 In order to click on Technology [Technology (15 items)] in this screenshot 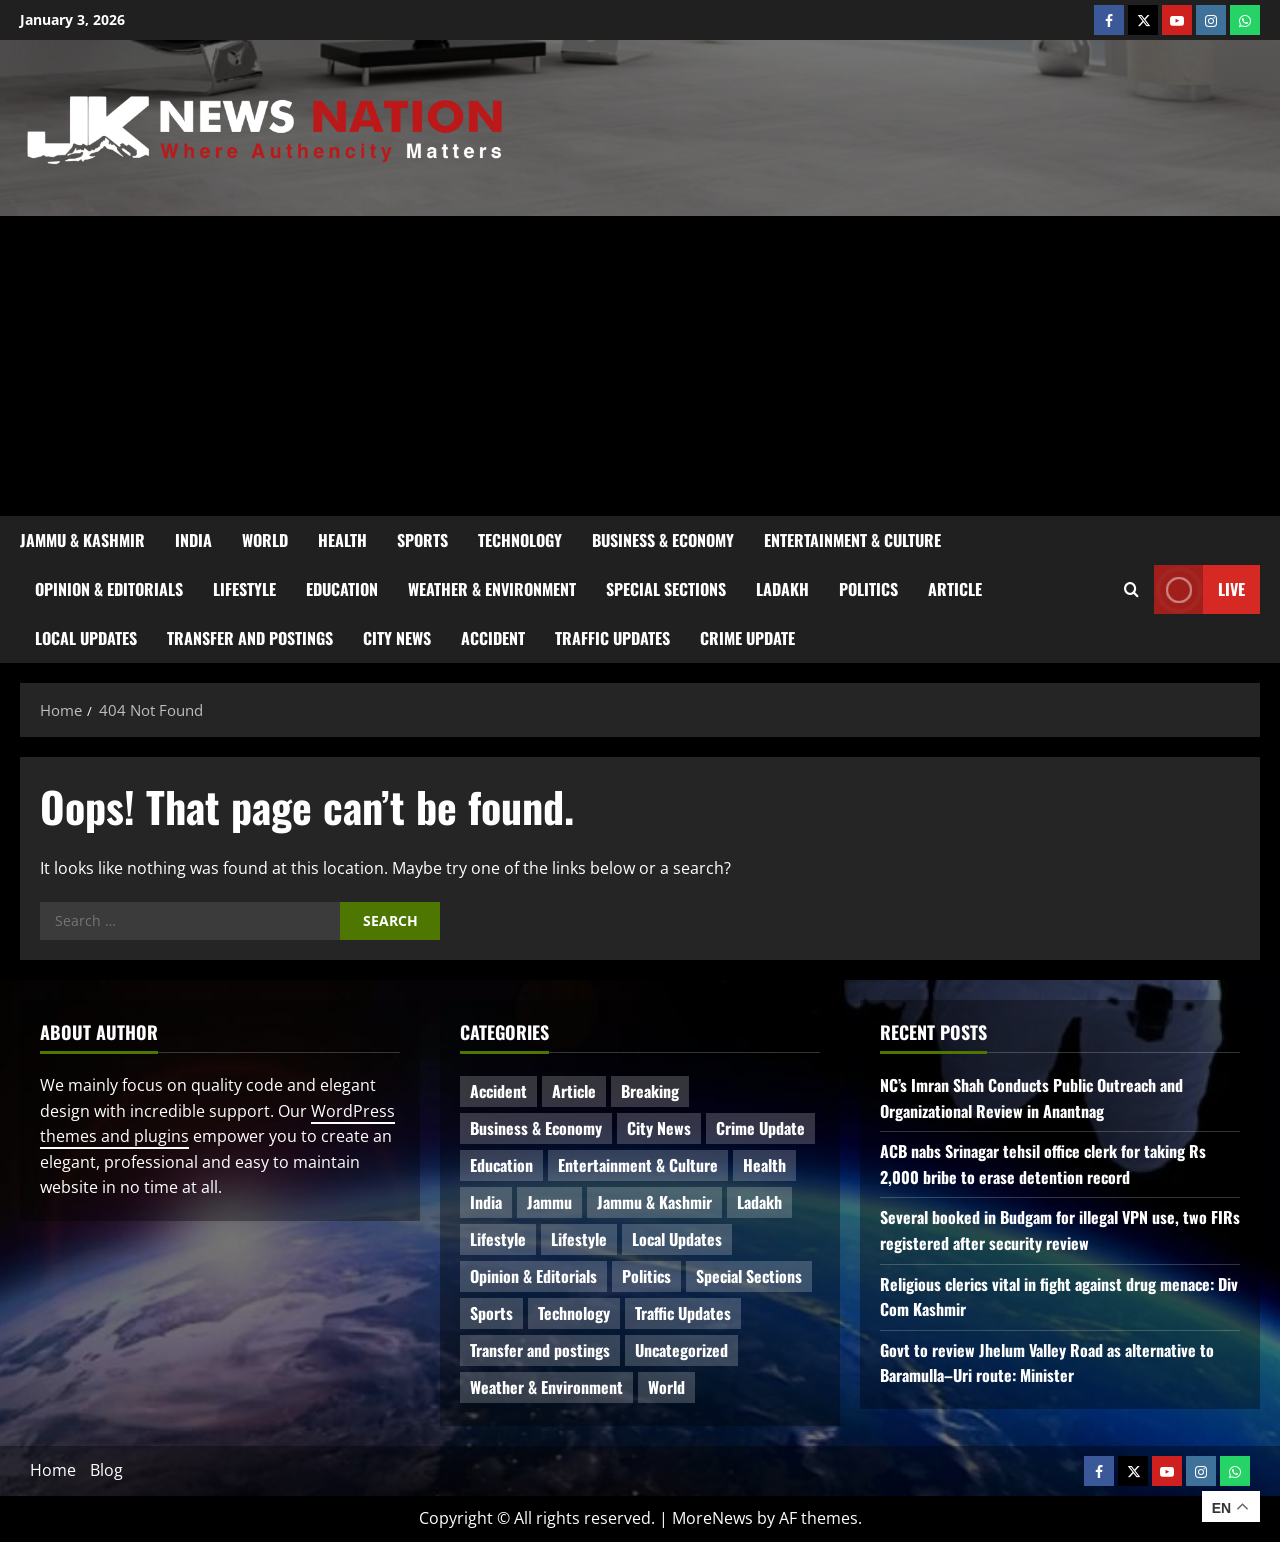, I will do `click(574, 1313)`.